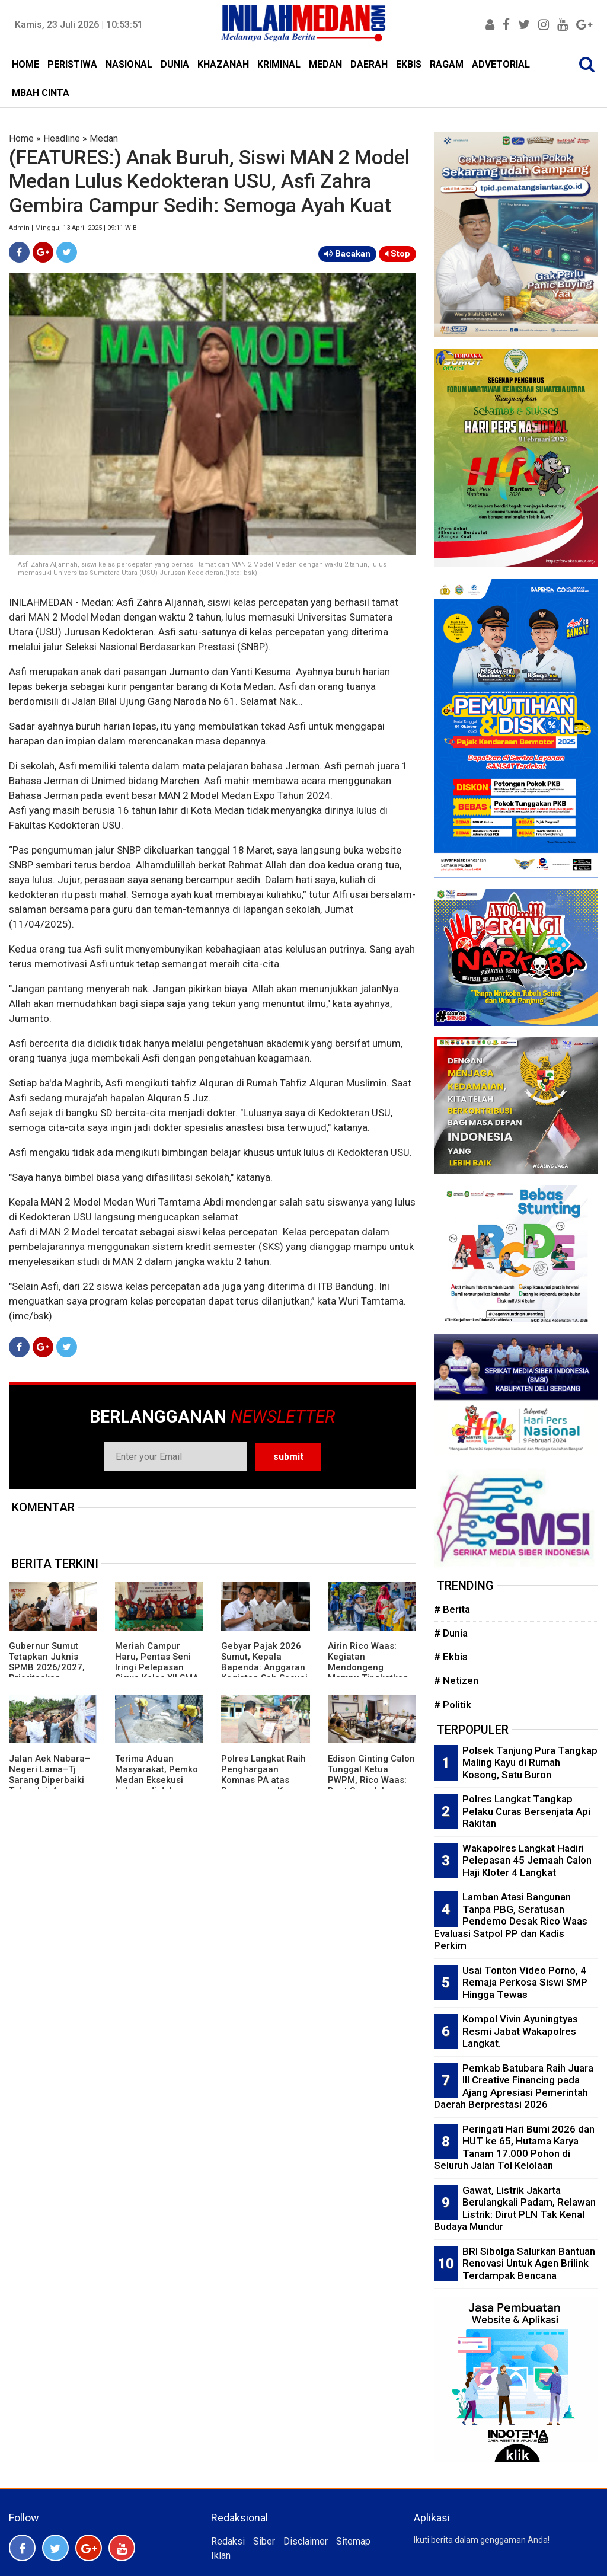 The image size is (607, 2576). What do you see at coordinates (156, 1780) in the screenshot?
I see `Terima Aduan Masyarakat, Pemko Medan Eksekusi Lubang di Jalan Raden Saleh` at bounding box center [156, 1780].